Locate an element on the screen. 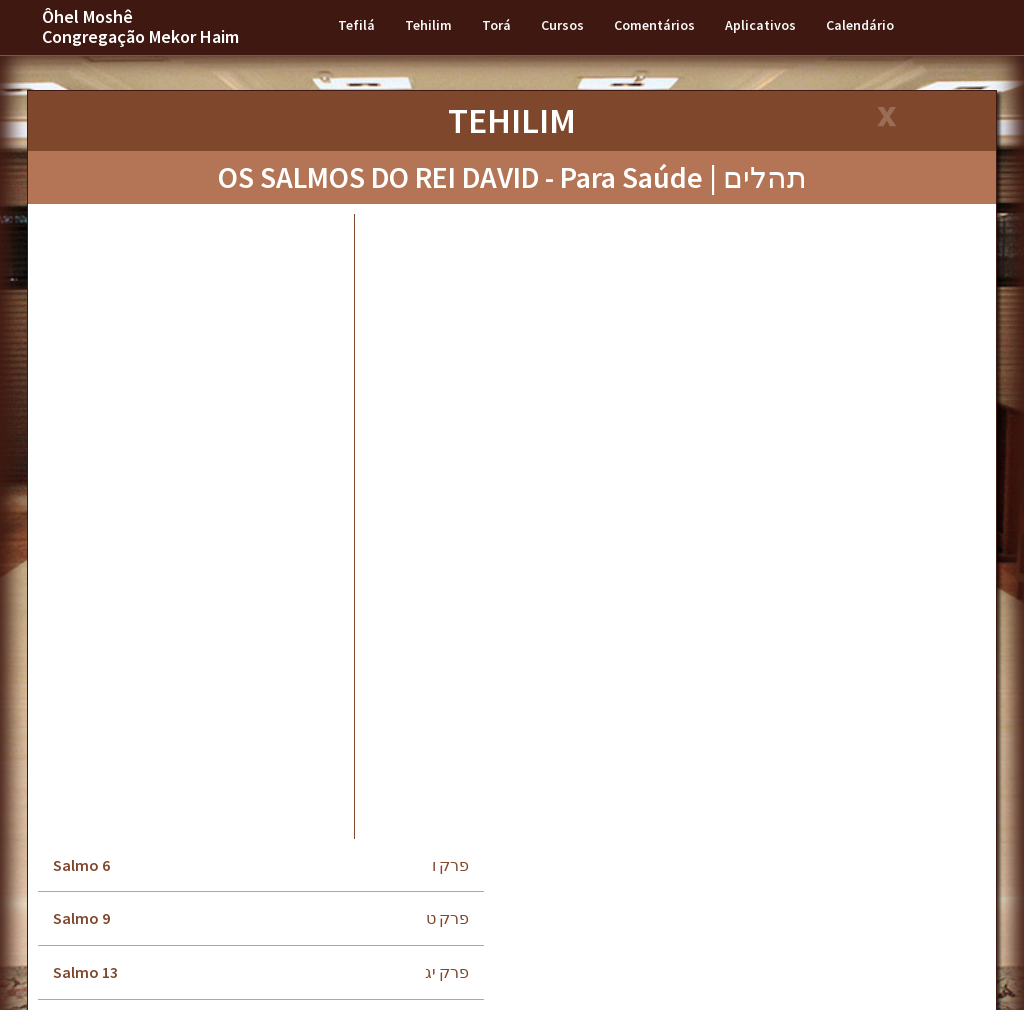  Tehilim [button] is located at coordinates (428, 25).